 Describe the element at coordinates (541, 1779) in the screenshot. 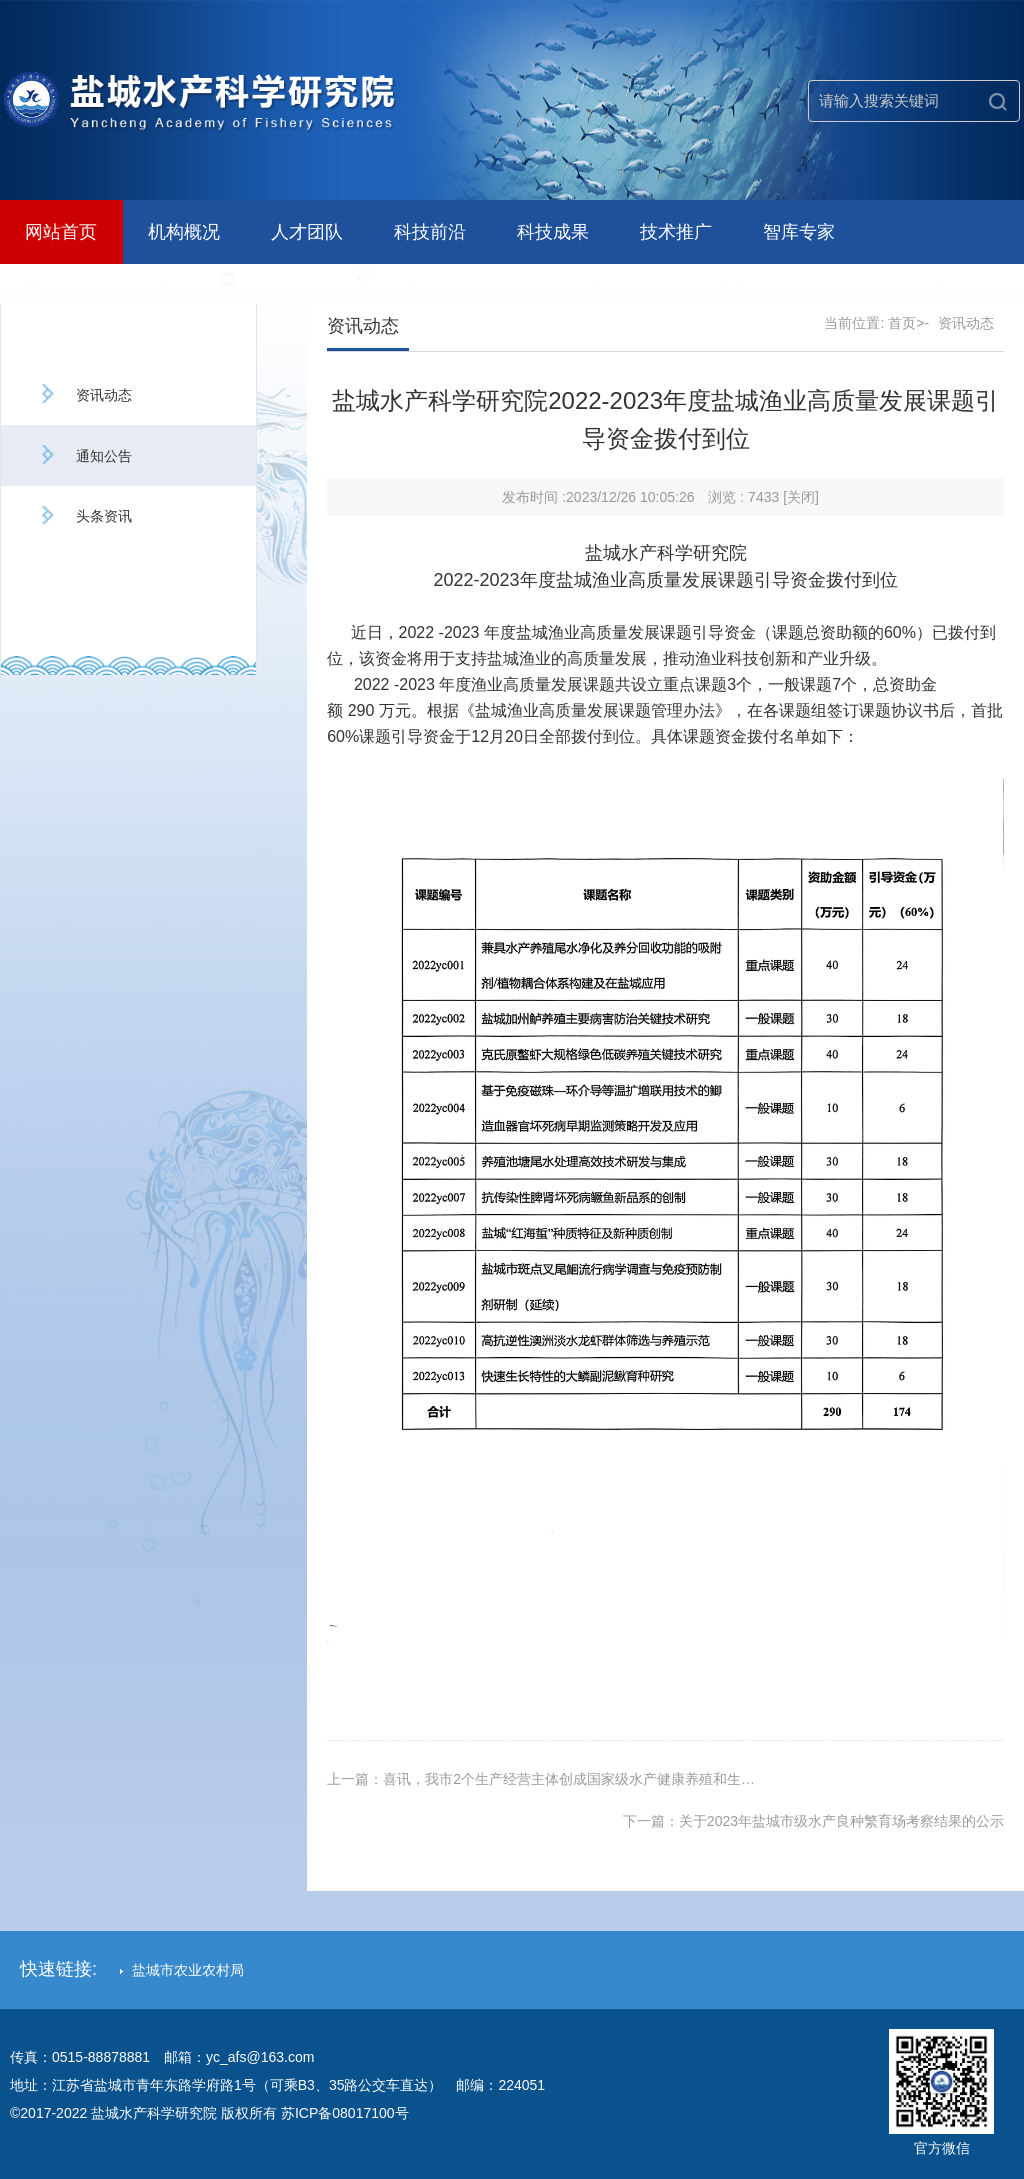

I see `上一篇：喜讯，我市2个生产经营主体创成国家级水产健康养殖和生…` at that location.